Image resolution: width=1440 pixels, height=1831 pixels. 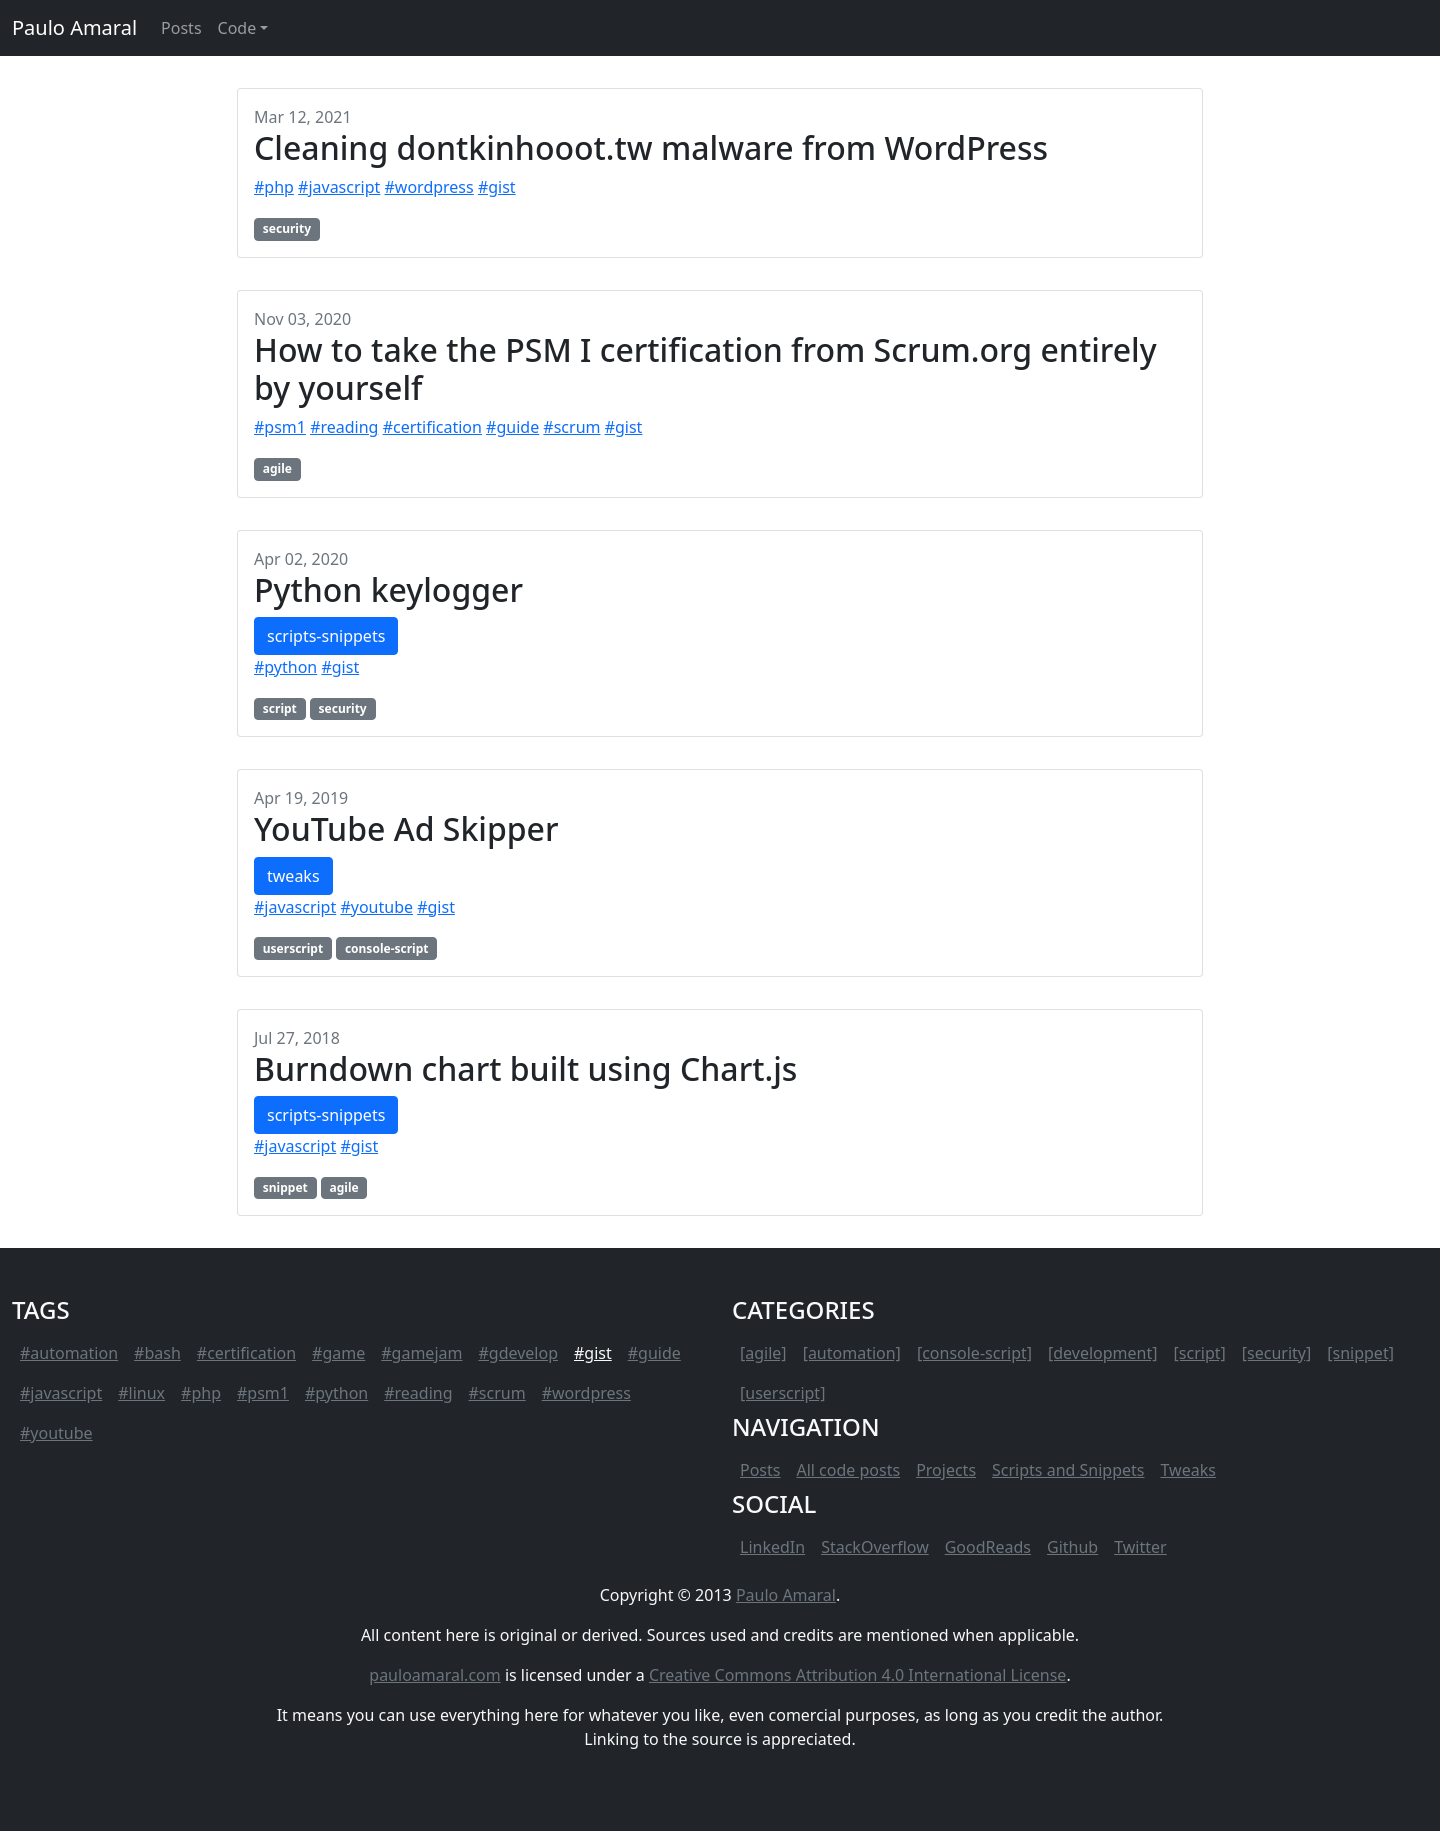 I want to click on scripts-snippets, so click(x=326, y=636).